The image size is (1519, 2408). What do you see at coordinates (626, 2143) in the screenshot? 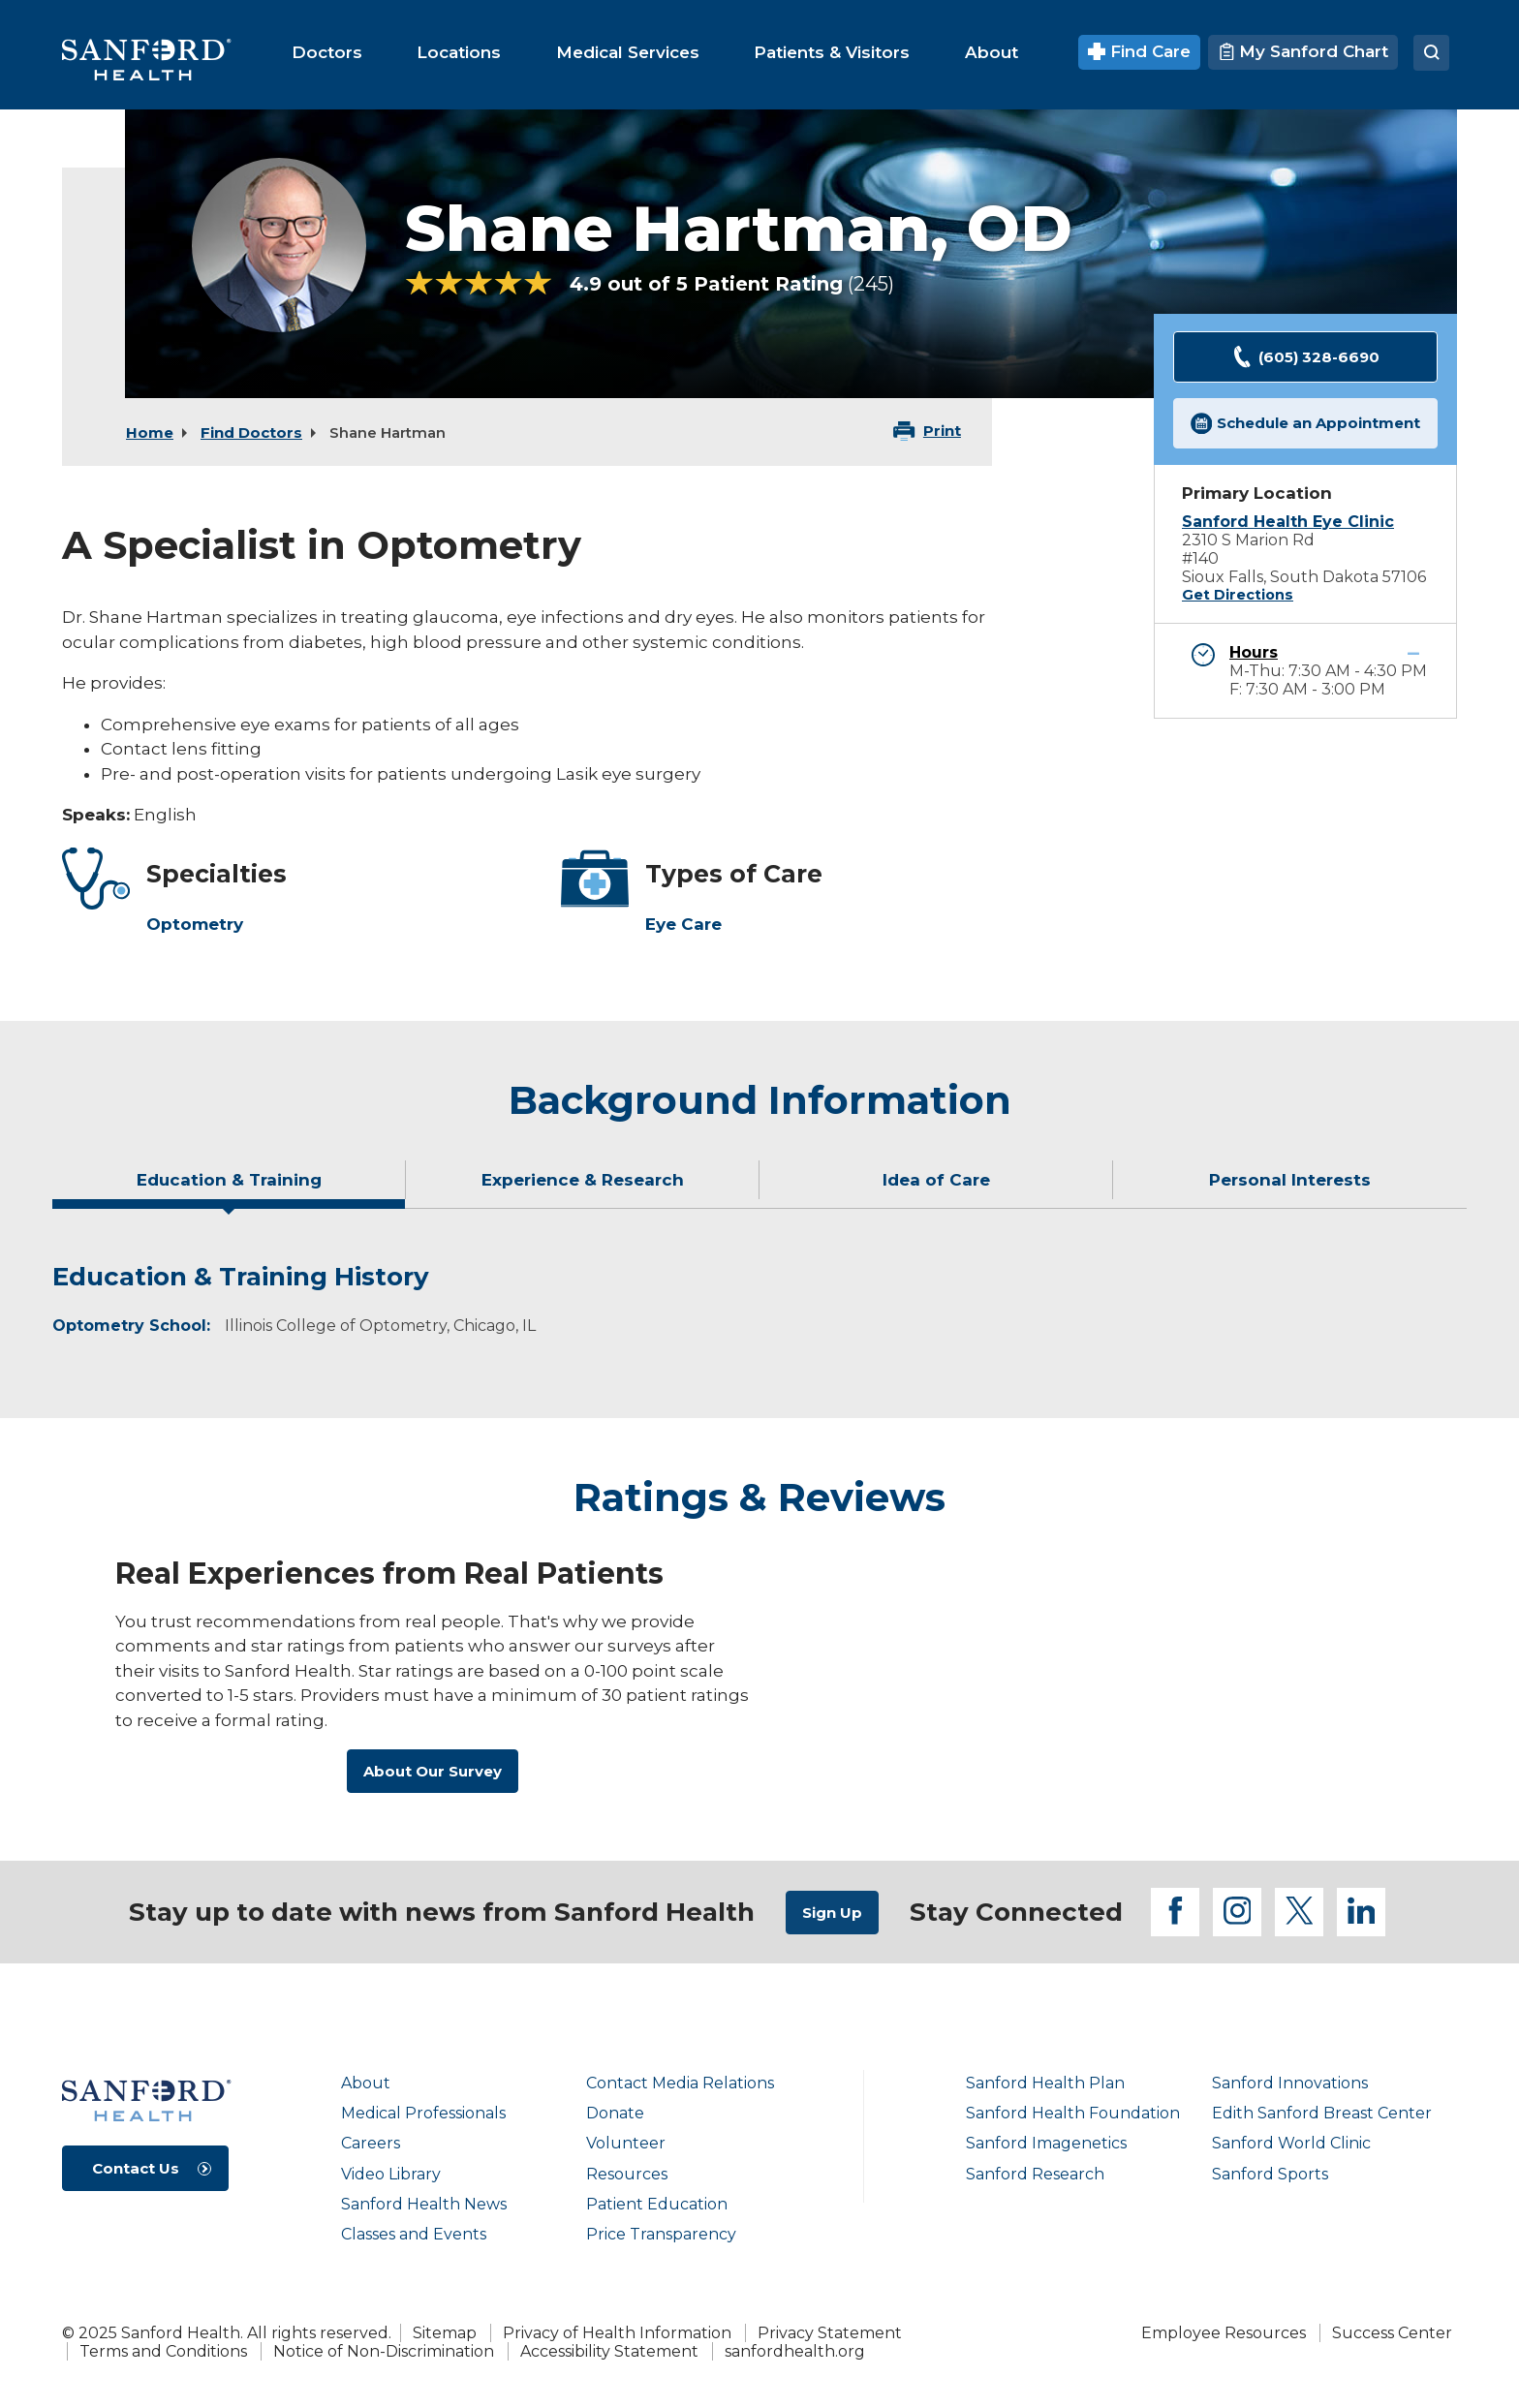
I see `Volunteer` at bounding box center [626, 2143].